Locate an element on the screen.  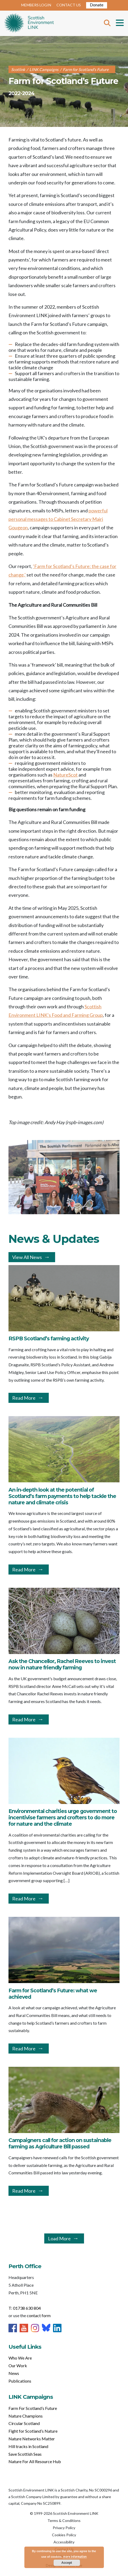
contact form is located at coordinates (39, 2315).